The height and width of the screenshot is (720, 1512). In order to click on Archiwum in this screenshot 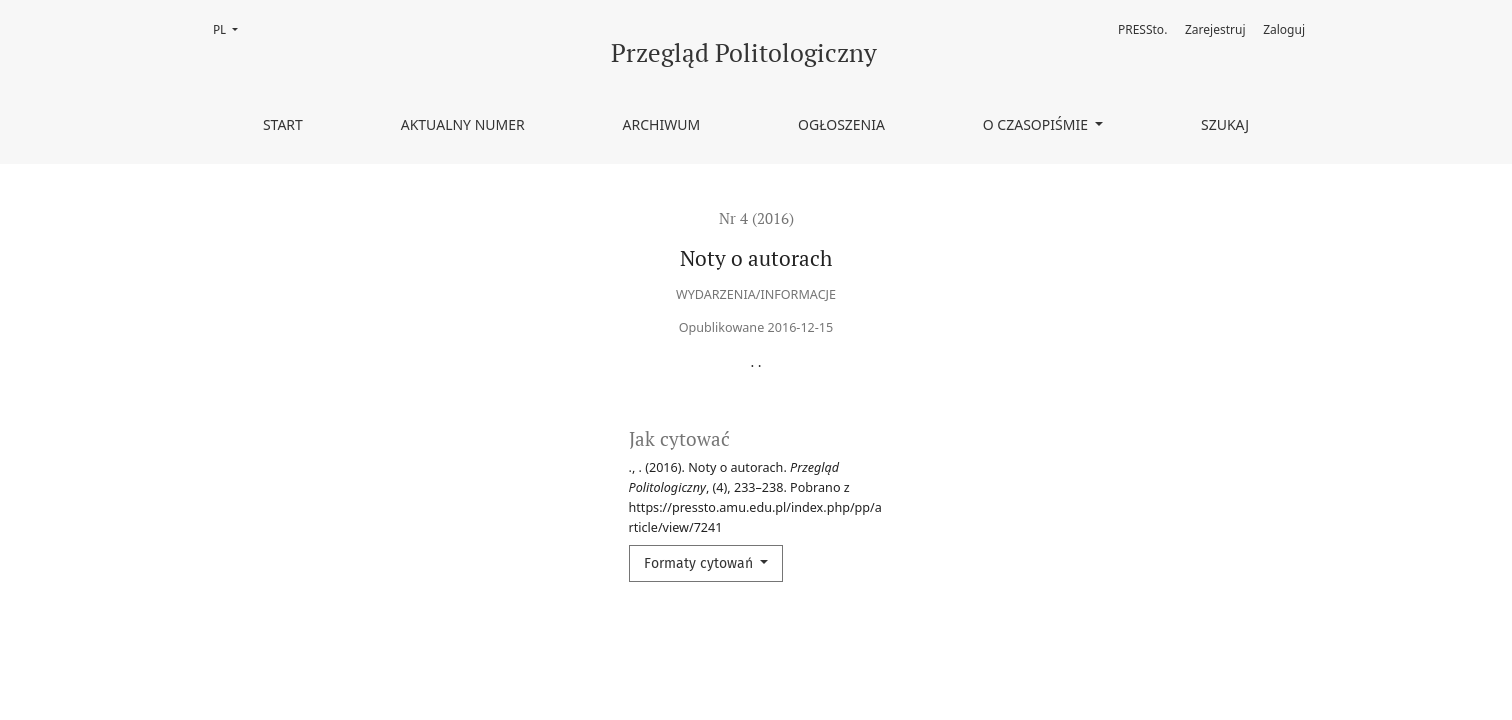, I will do `click(662, 124)`.